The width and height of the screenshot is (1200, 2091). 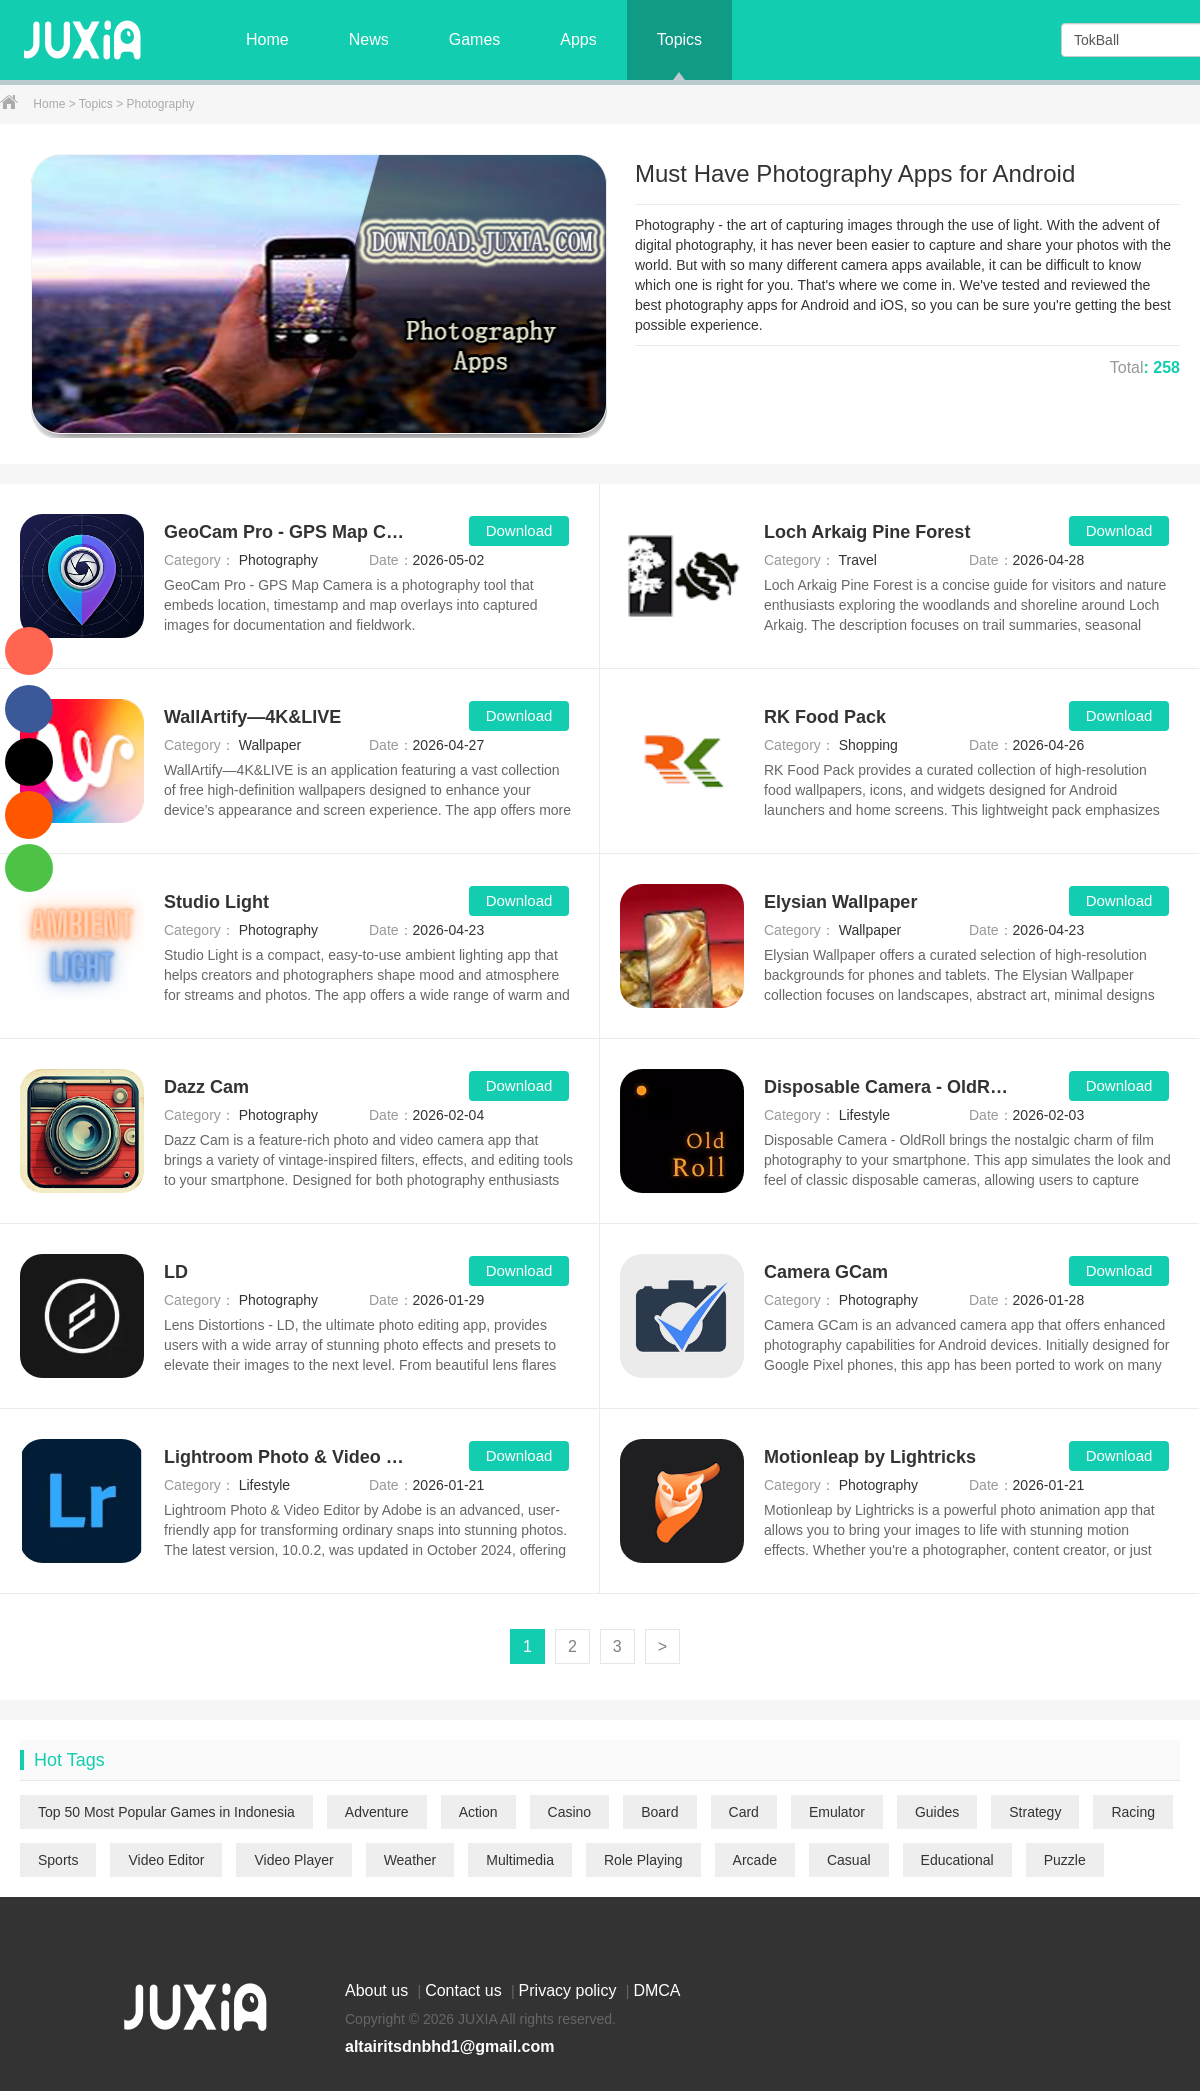 I want to click on Adventure, so click(x=377, y=1812).